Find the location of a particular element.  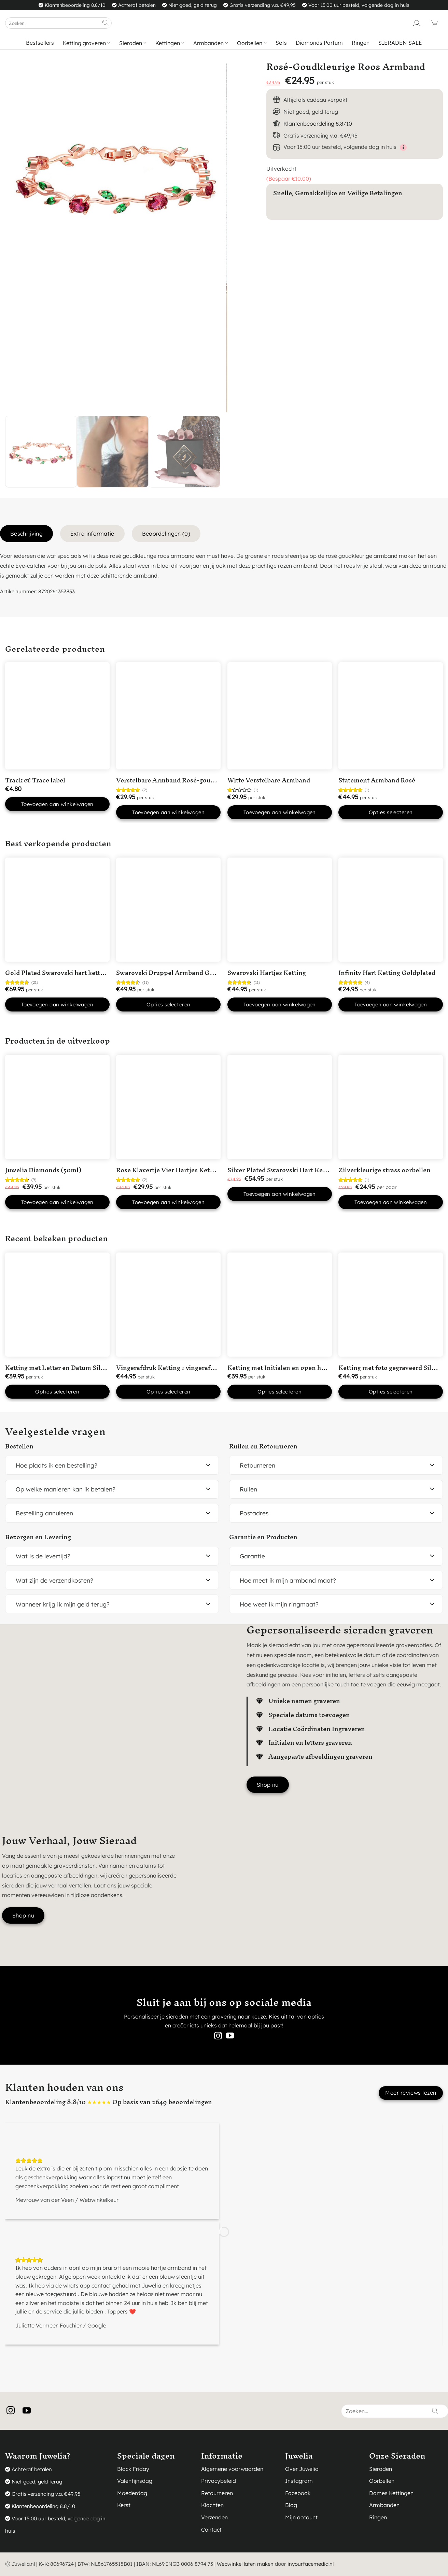

[Silver Plated Swarovski Hart Ketting met Roze steentje] is located at coordinates (280, 1107).